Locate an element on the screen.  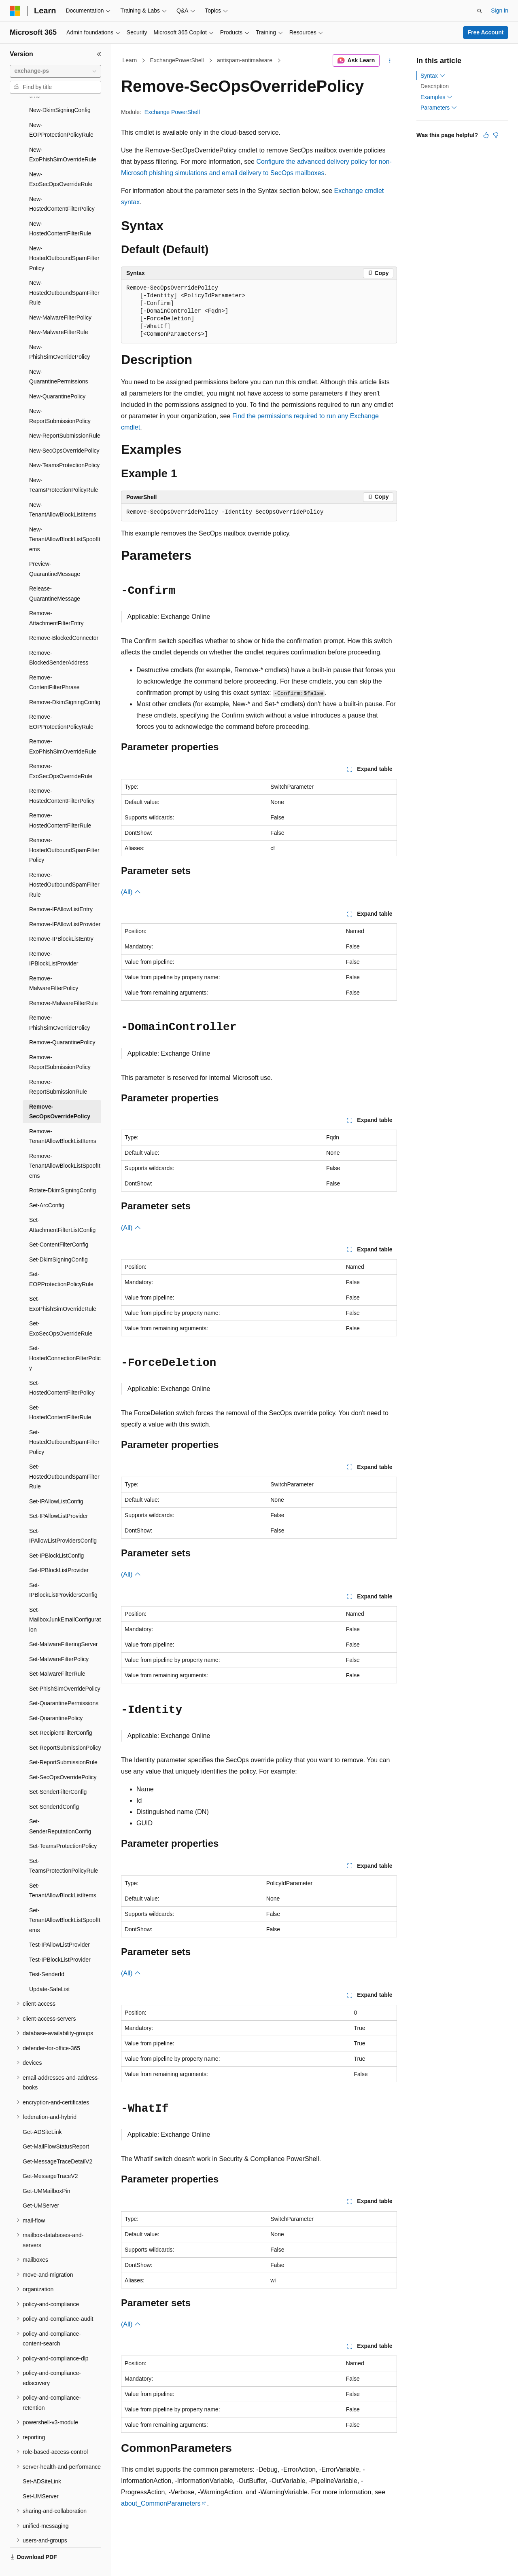
New-HostedOutboundSpamFilterRule [treeitem] is located at coordinates (64, 273).